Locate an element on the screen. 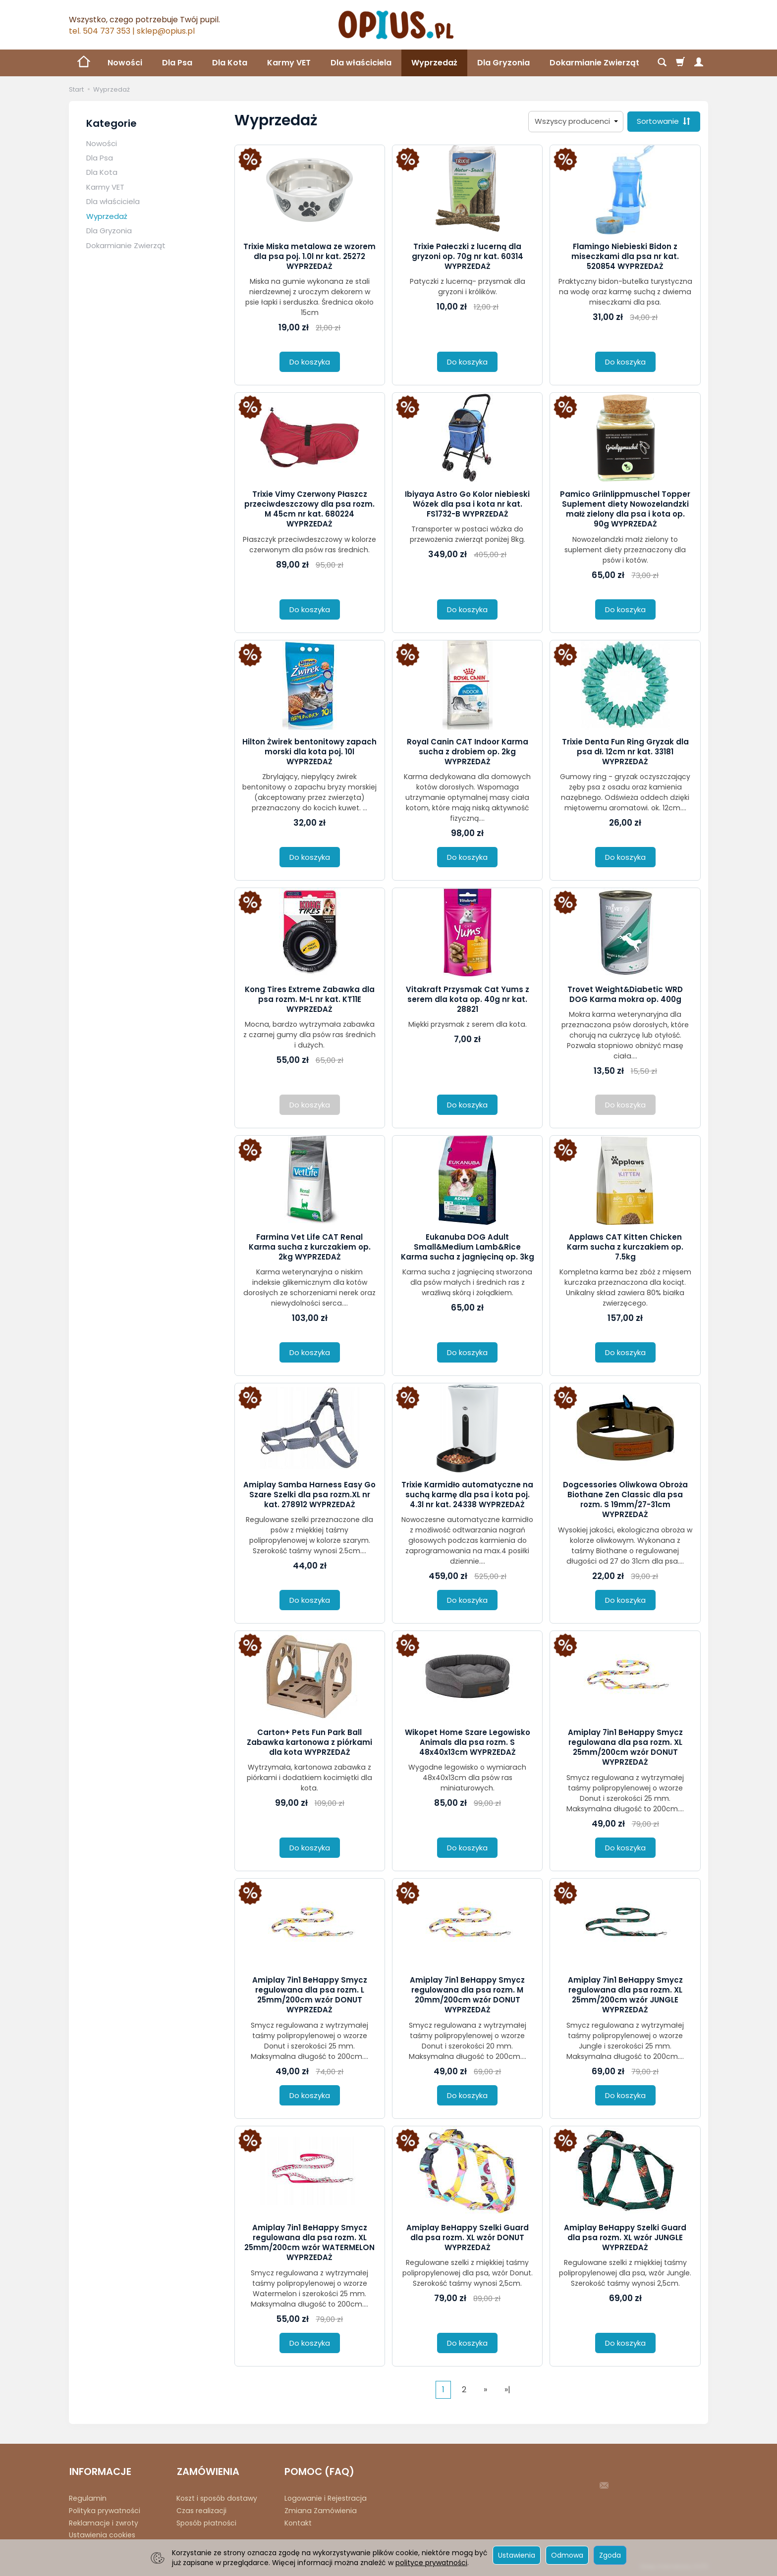 This screenshot has width=777, height=2576. Trixie Pałeczki z lucerną dla gryzoni op. 70g nr kat. 60314 WYPRZEDAŻ is located at coordinates (467, 256).